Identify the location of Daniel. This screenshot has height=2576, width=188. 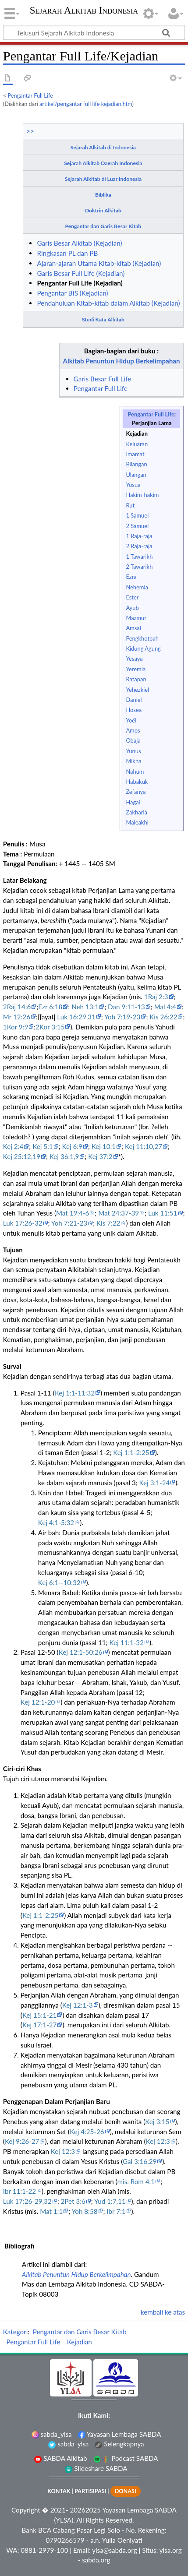
(134, 699).